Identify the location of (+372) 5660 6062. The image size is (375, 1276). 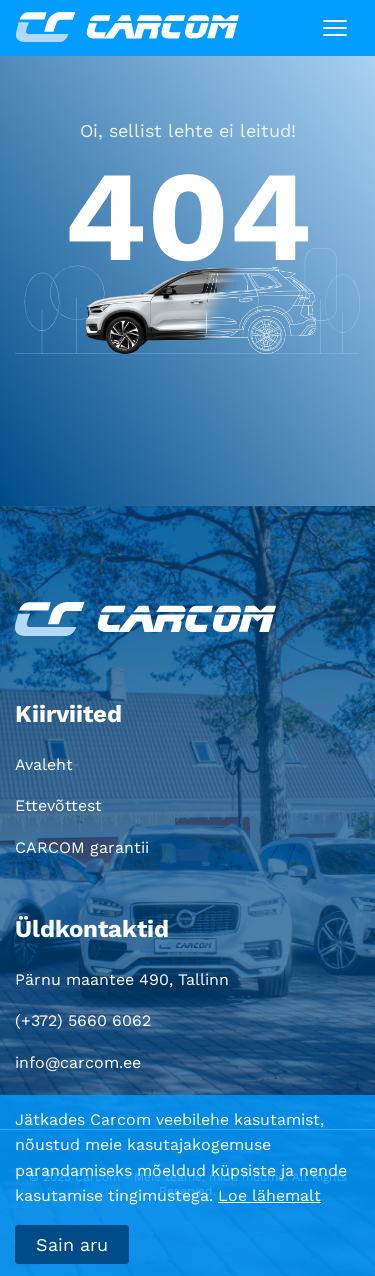
(83, 1020).